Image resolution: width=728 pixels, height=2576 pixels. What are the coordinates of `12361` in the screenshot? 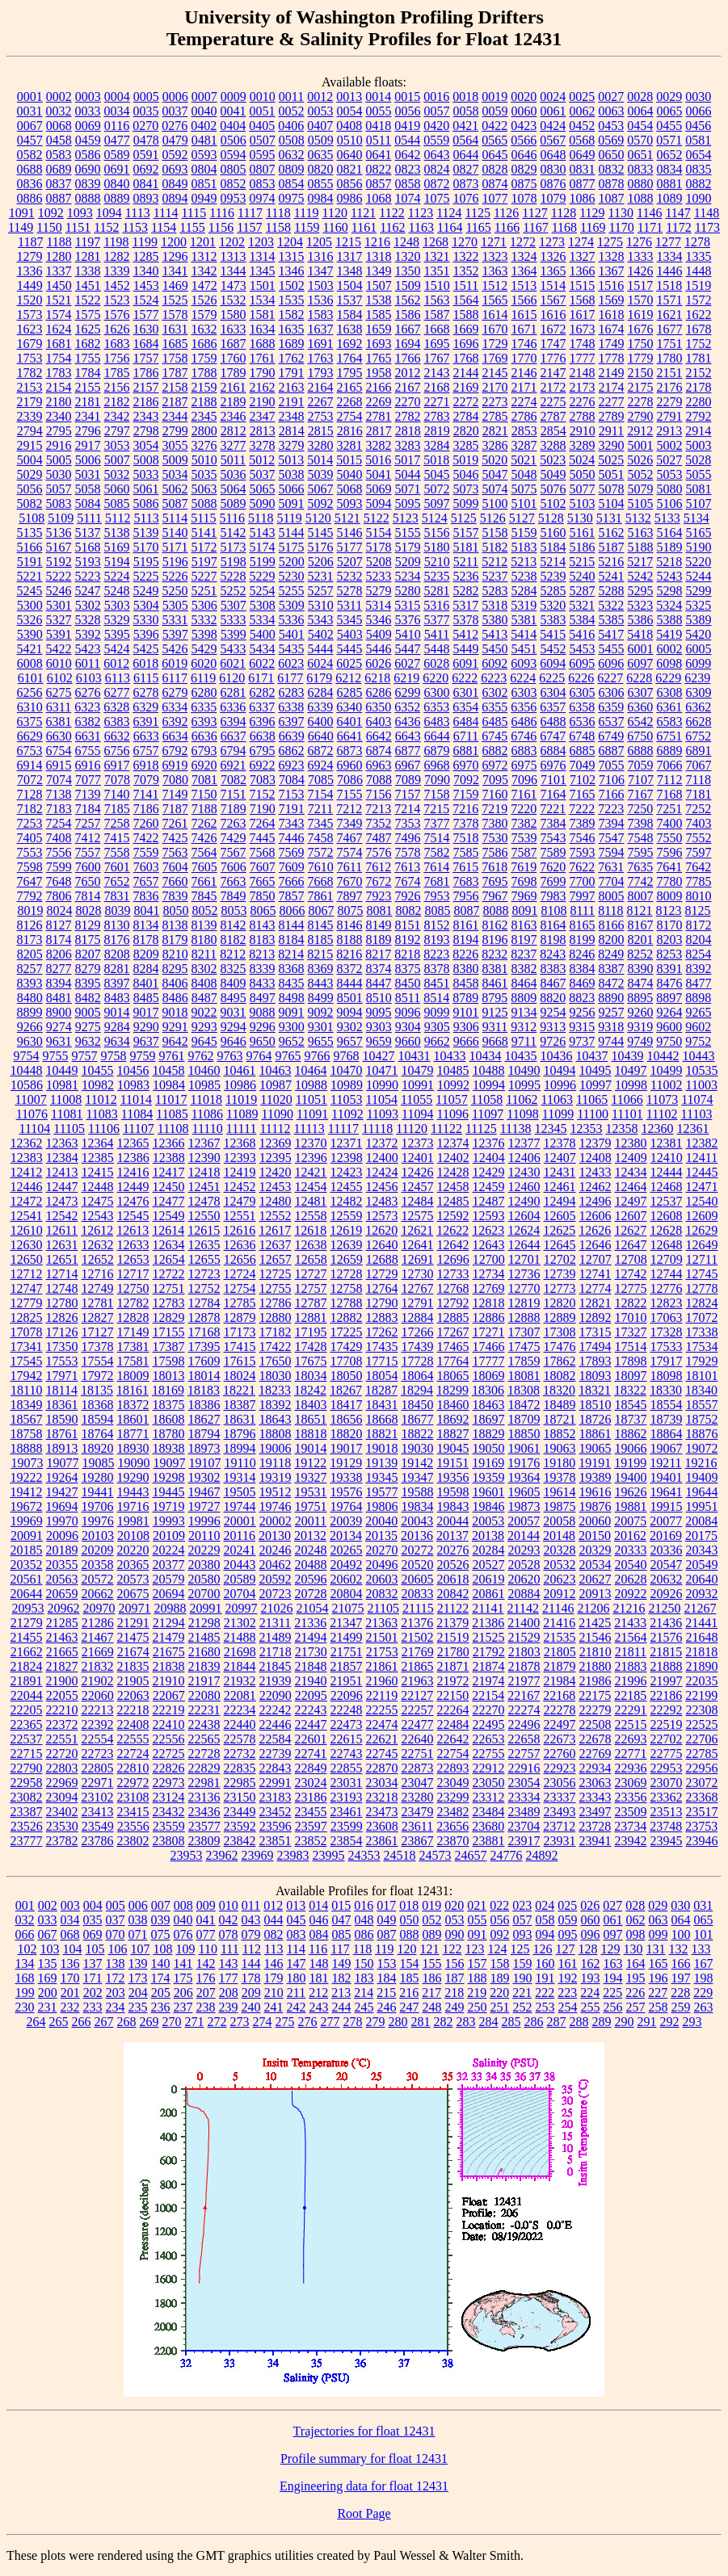 It's located at (693, 1128).